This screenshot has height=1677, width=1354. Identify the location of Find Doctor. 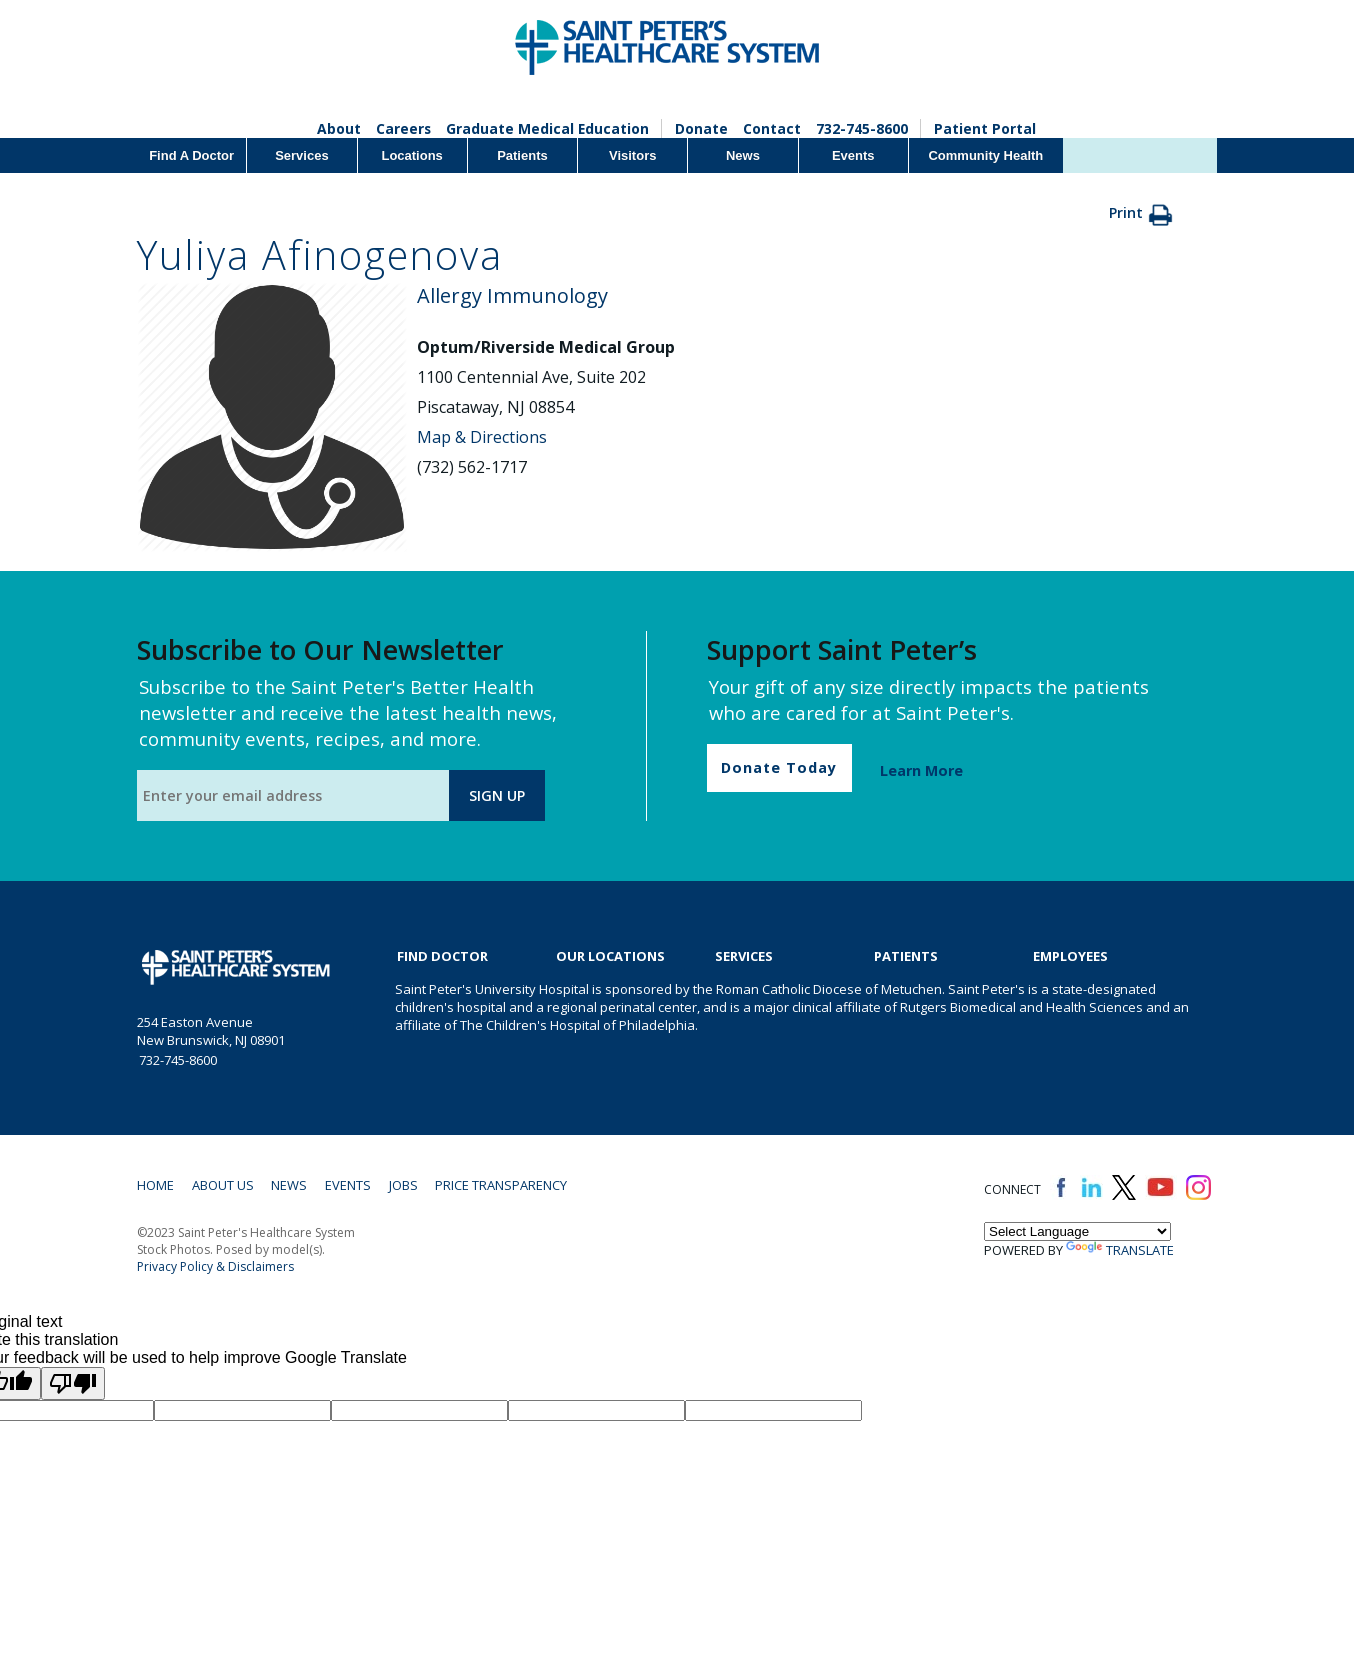
(442, 956).